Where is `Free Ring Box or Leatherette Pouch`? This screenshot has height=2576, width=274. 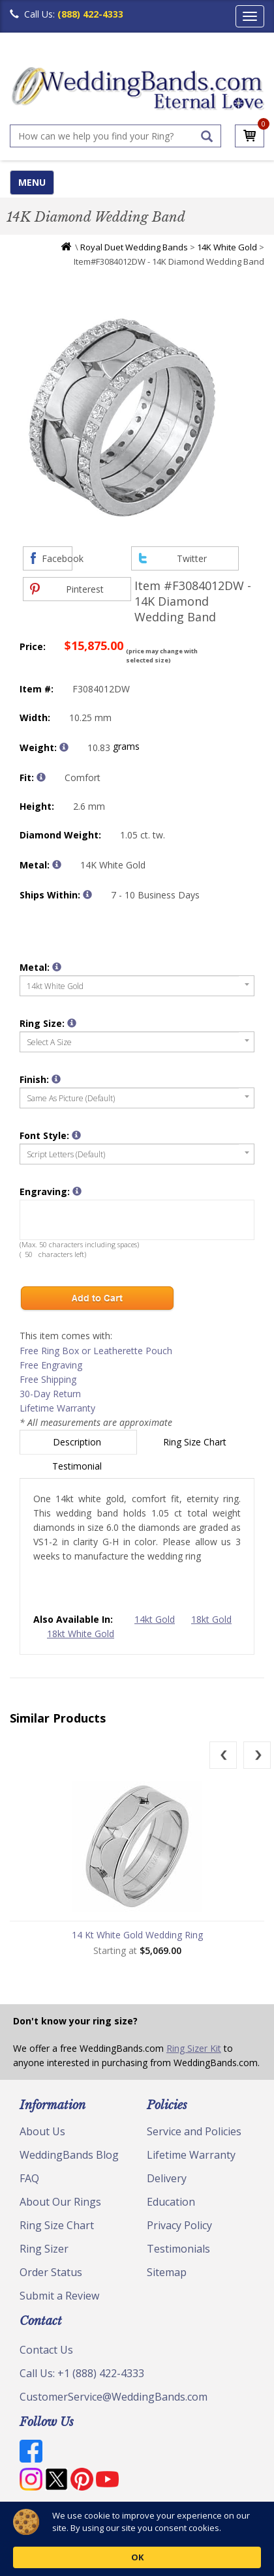
Free Ring Box or Leatherette Pouch is located at coordinates (96, 1350).